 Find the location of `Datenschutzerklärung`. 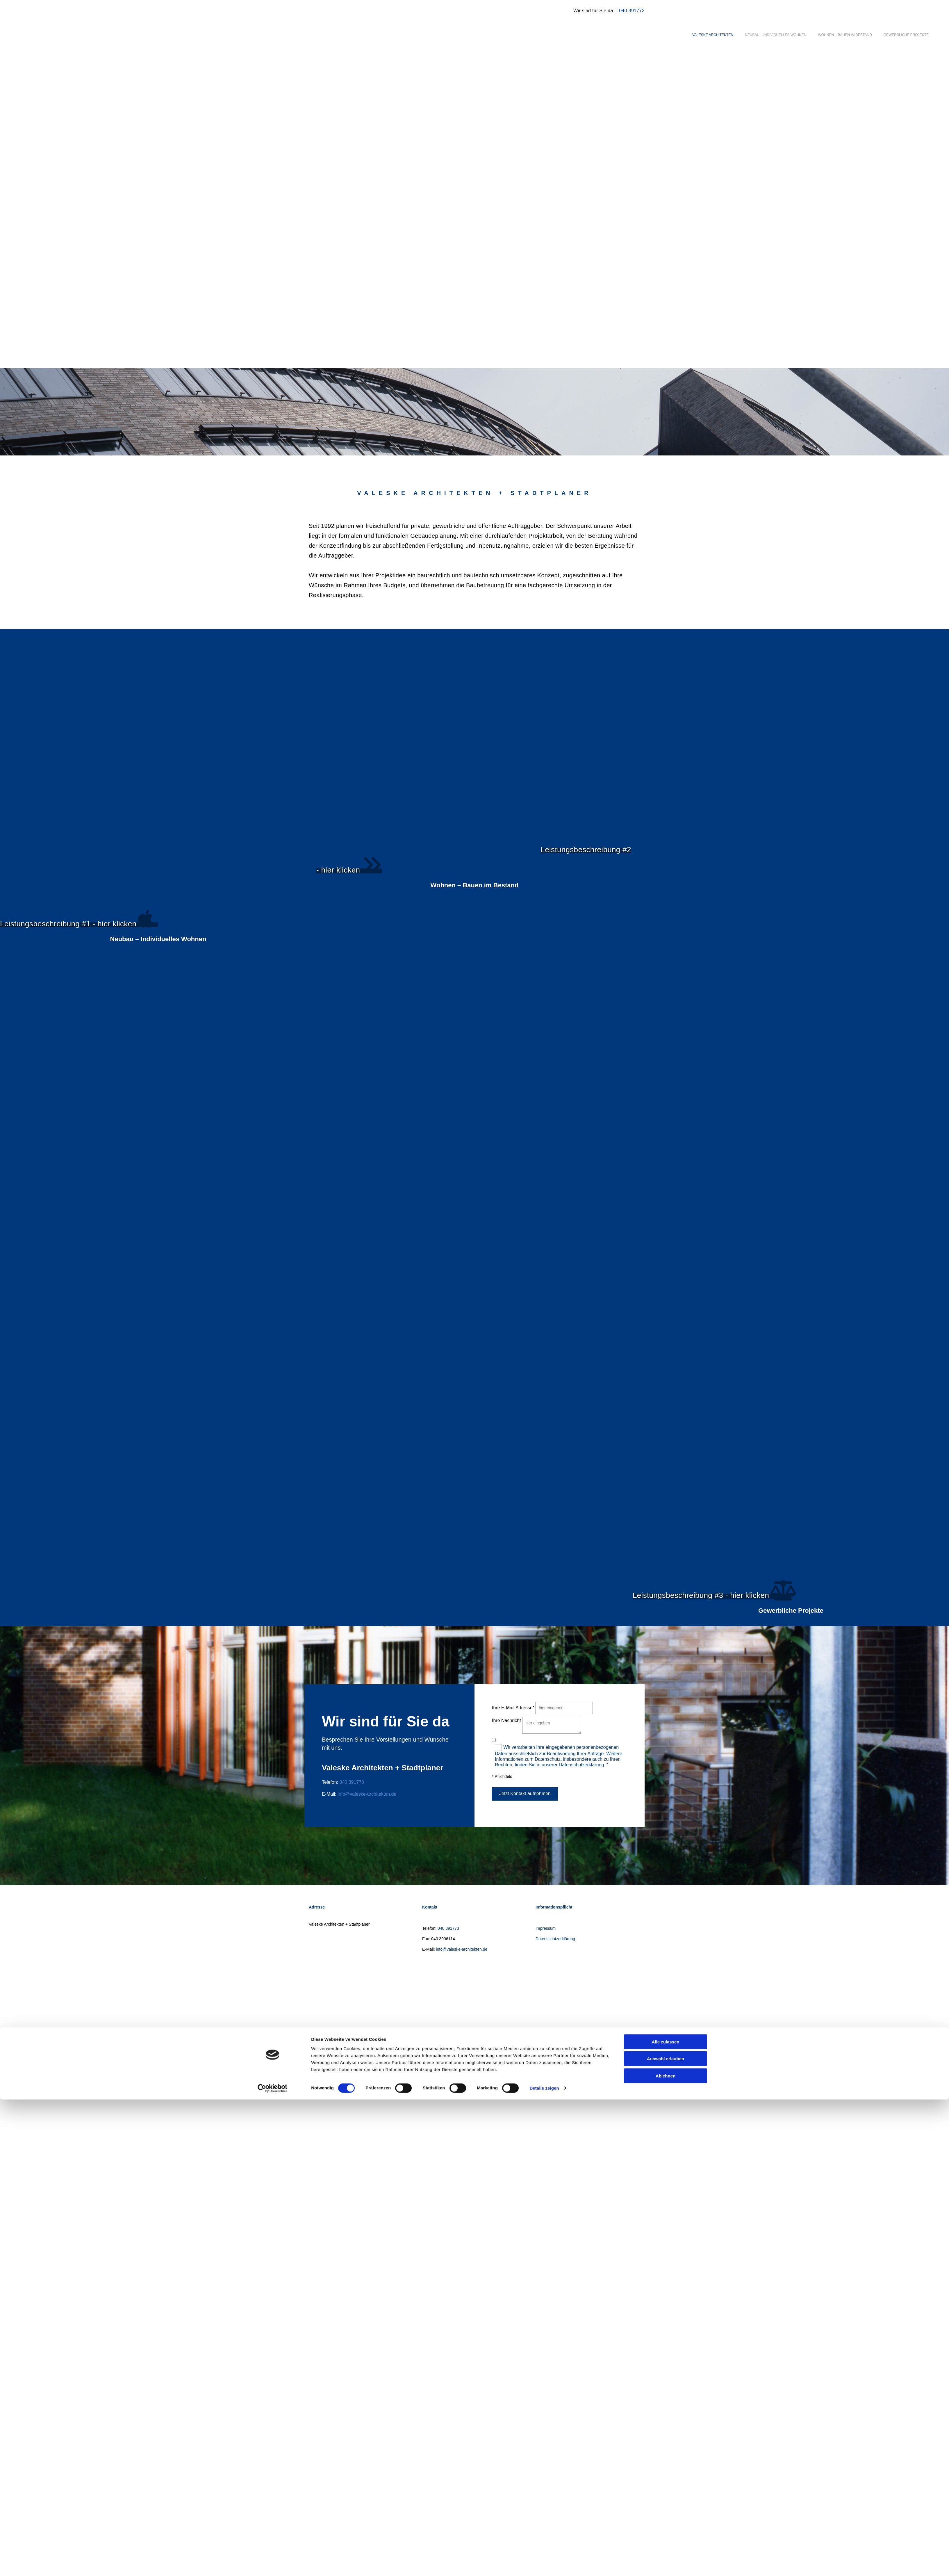

Datenschutzerklärung is located at coordinates (555, 1938).